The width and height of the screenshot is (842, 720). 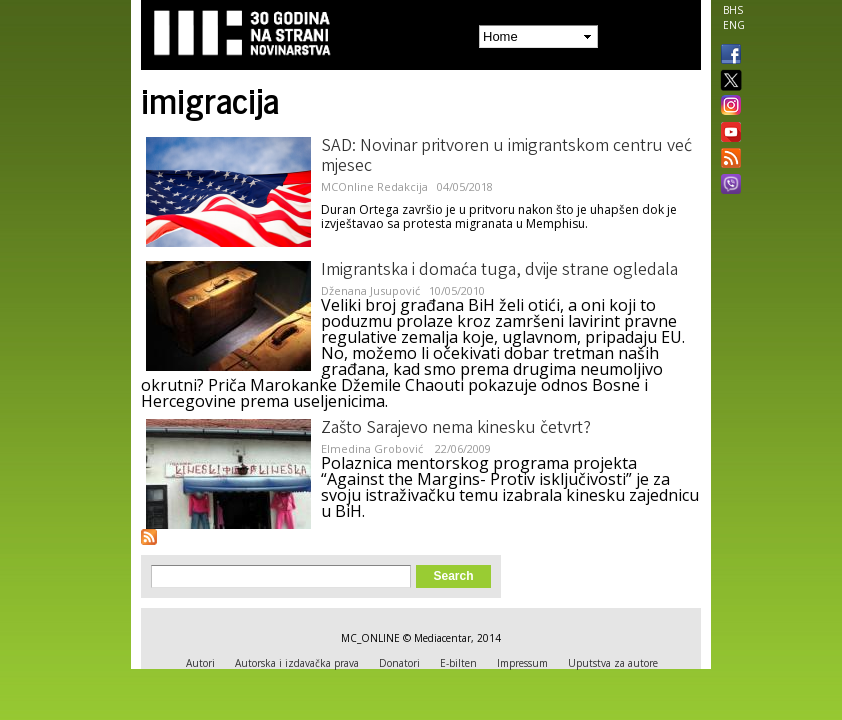 What do you see at coordinates (734, 25) in the screenshot?
I see `ENG` at bounding box center [734, 25].